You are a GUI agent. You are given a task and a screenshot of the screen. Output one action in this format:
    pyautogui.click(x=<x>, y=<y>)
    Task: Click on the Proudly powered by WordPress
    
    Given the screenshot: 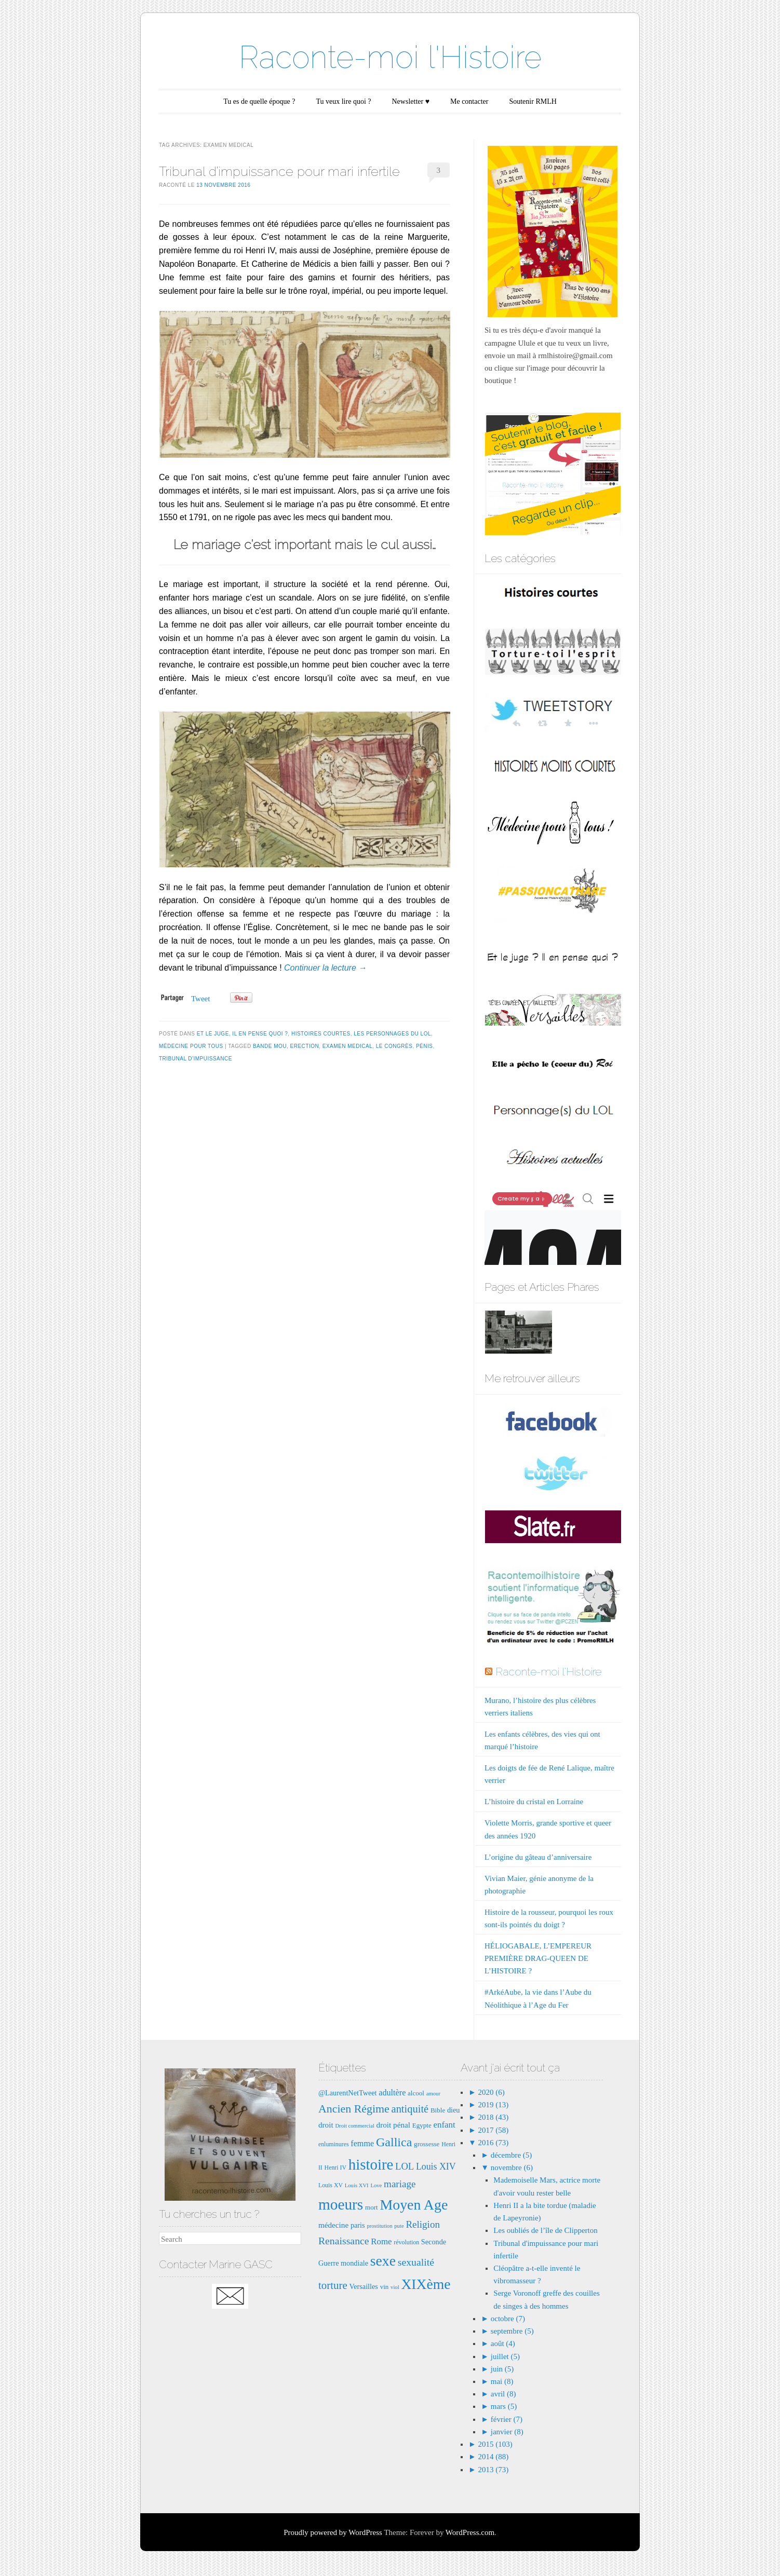 What is the action you would take?
    pyautogui.click(x=333, y=2532)
    